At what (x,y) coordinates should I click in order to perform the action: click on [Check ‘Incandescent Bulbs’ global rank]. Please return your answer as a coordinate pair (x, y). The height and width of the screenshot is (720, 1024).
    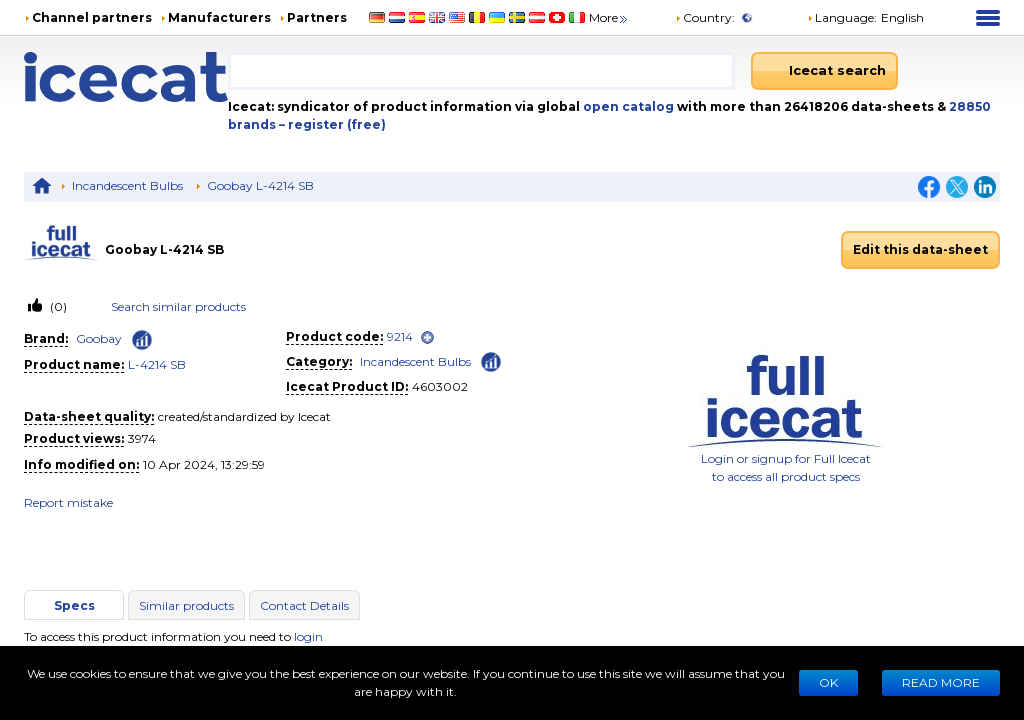
    Looking at the image, I should click on (491, 360).